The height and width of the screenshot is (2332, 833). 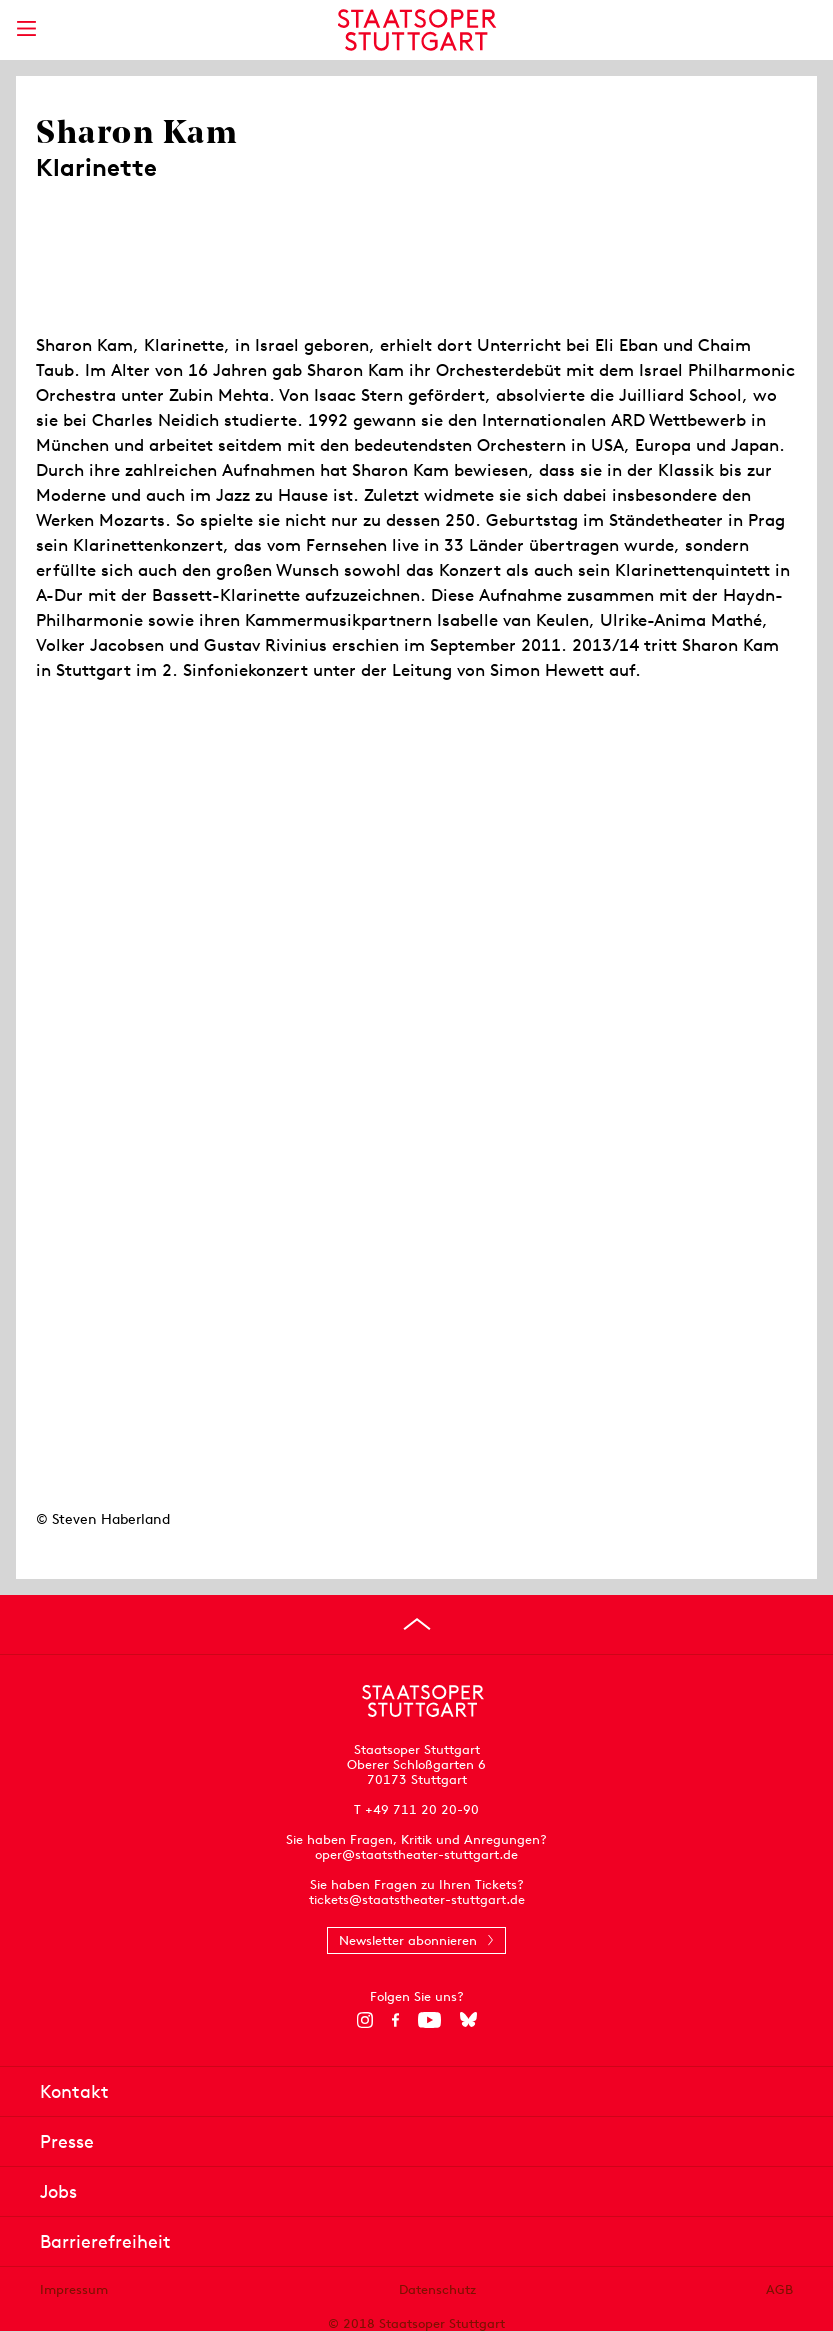 I want to click on Impressum, so click(x=74, y=2289).